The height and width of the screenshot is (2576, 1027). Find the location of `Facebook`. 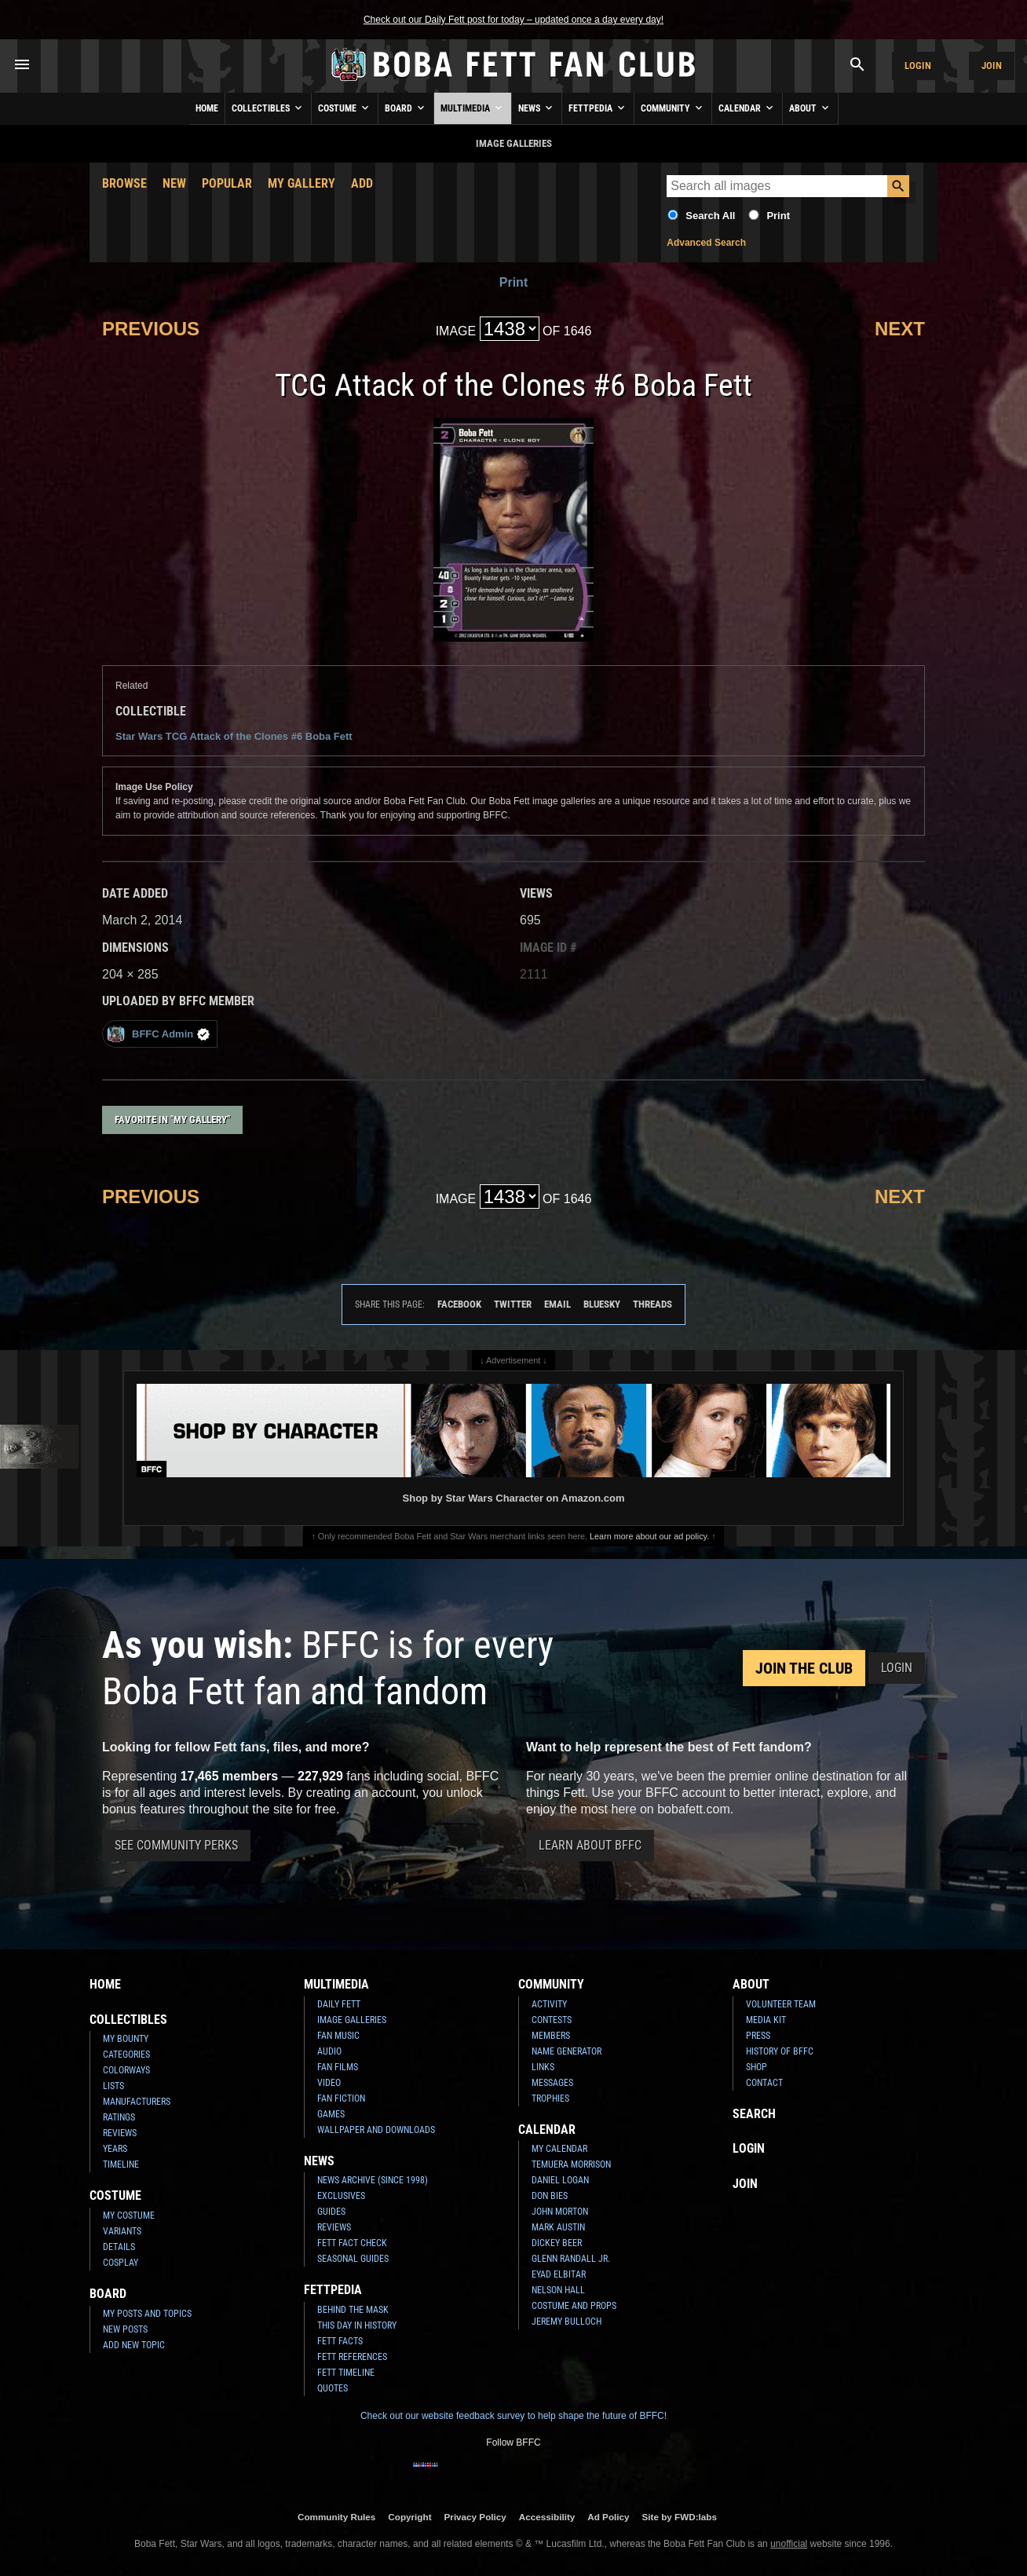

Facebook is located at coordinates (459, 1304).